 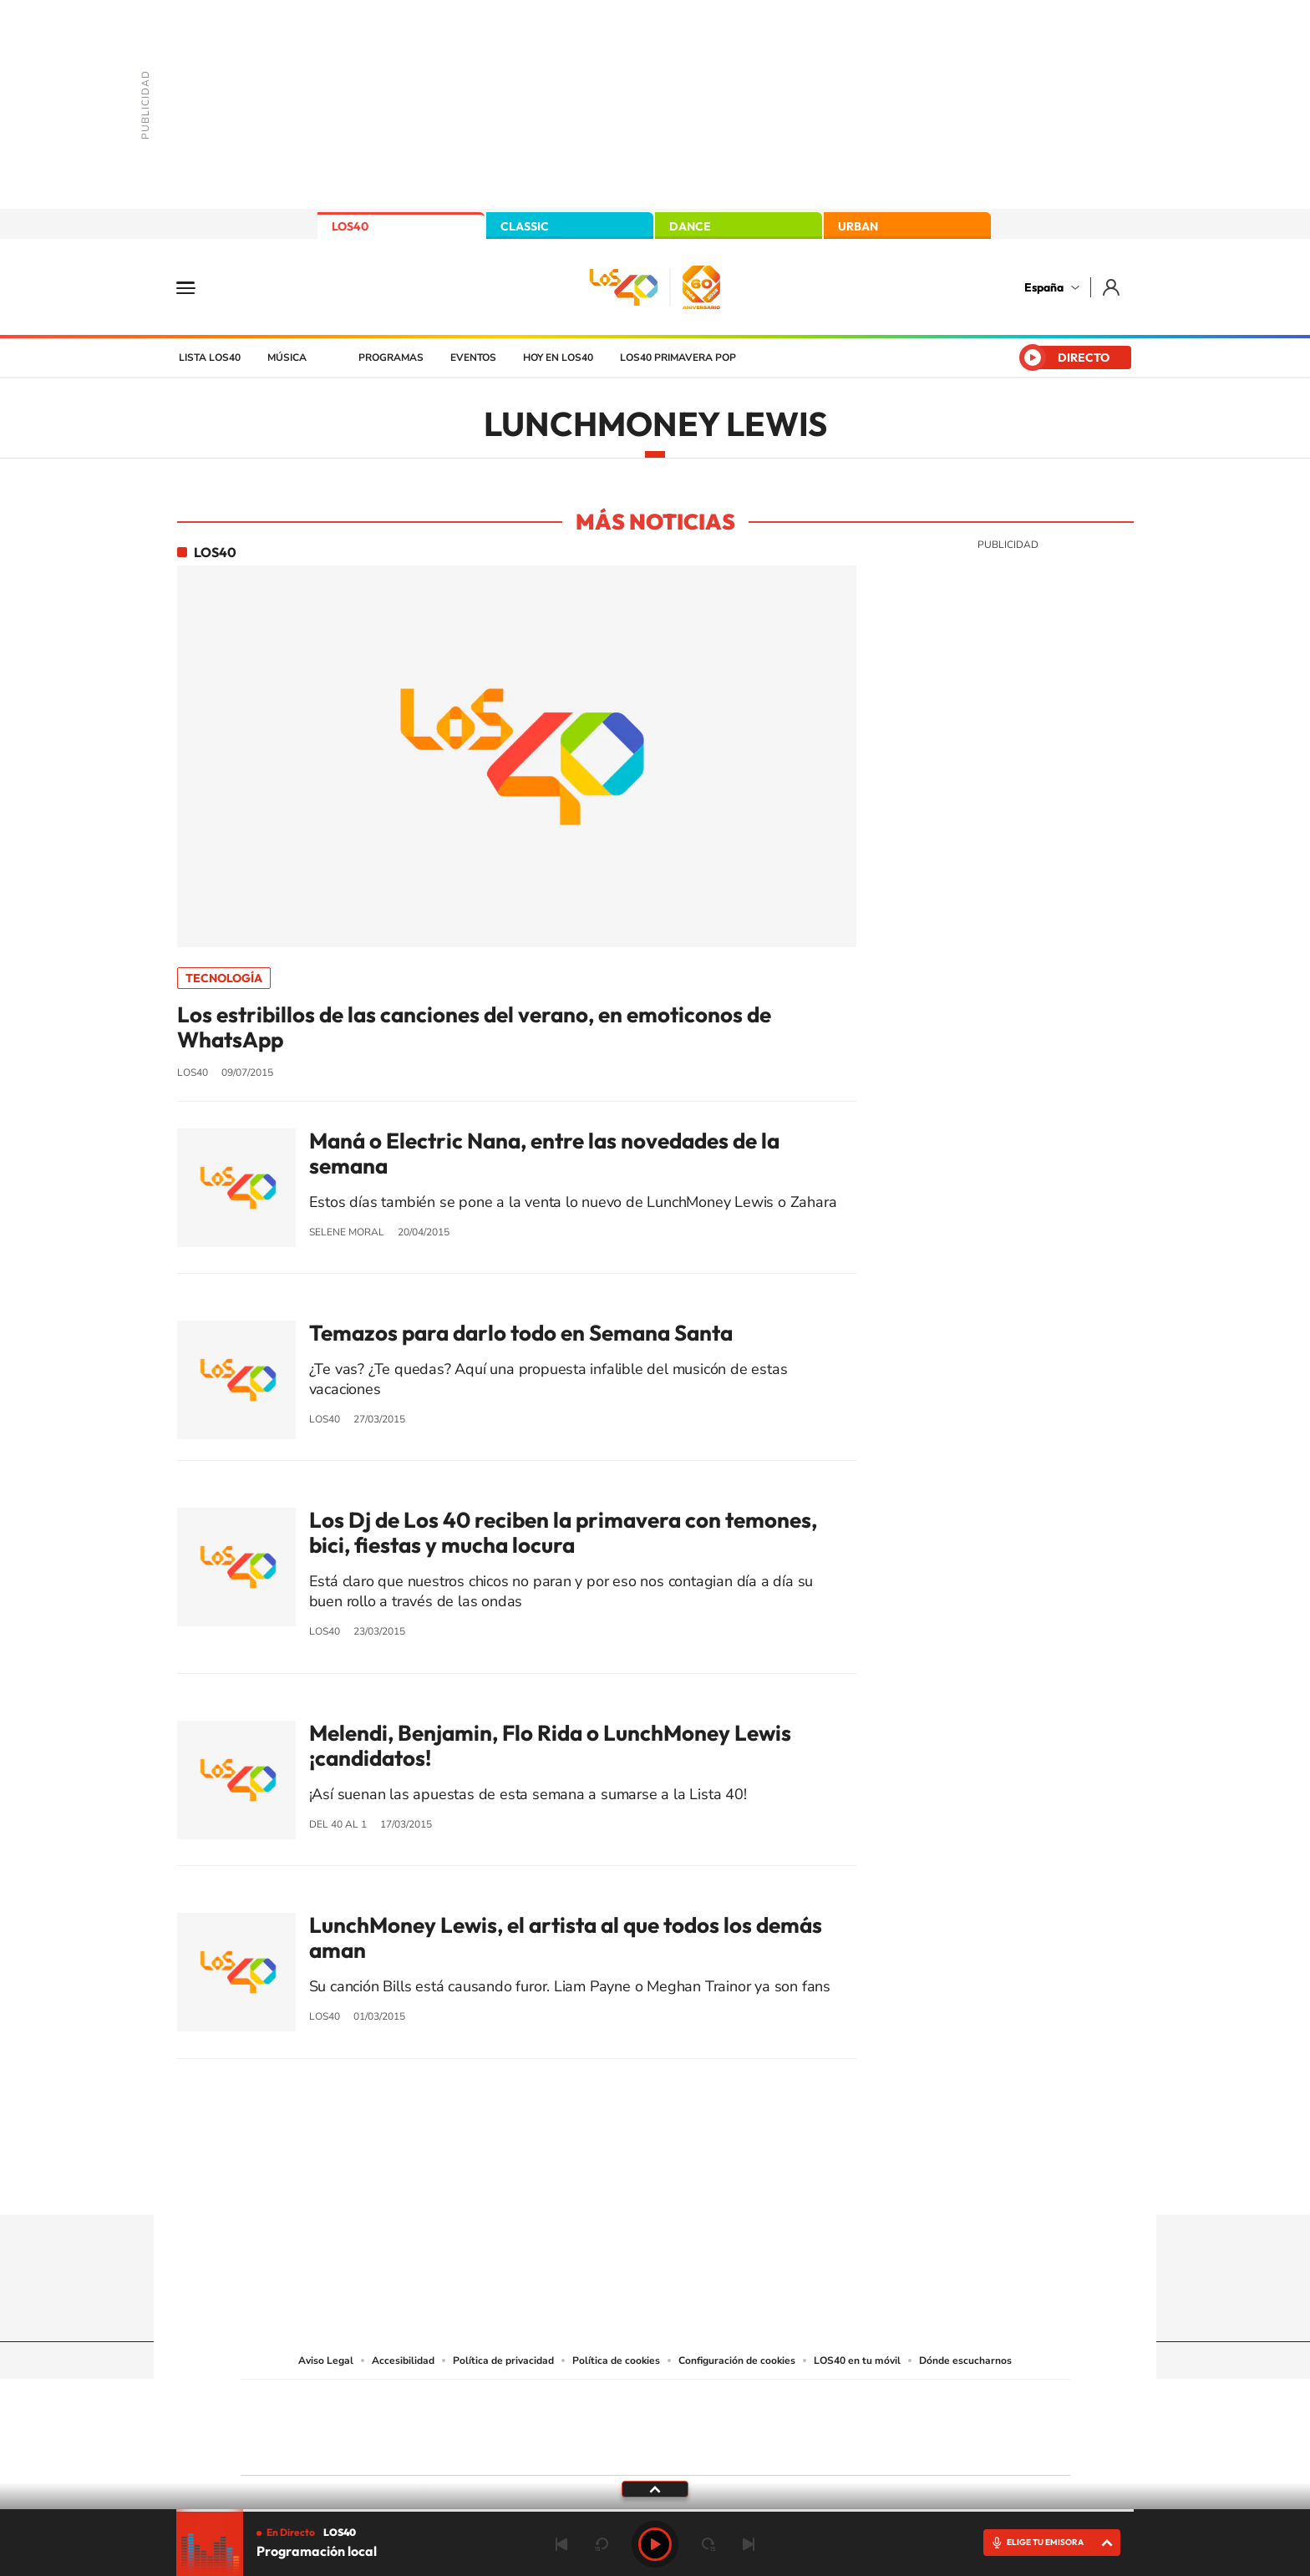 What do you see at coordinates (691, 2423) in the screenshot?
I see `Cinco Días` at bounding box center [691, 2423].